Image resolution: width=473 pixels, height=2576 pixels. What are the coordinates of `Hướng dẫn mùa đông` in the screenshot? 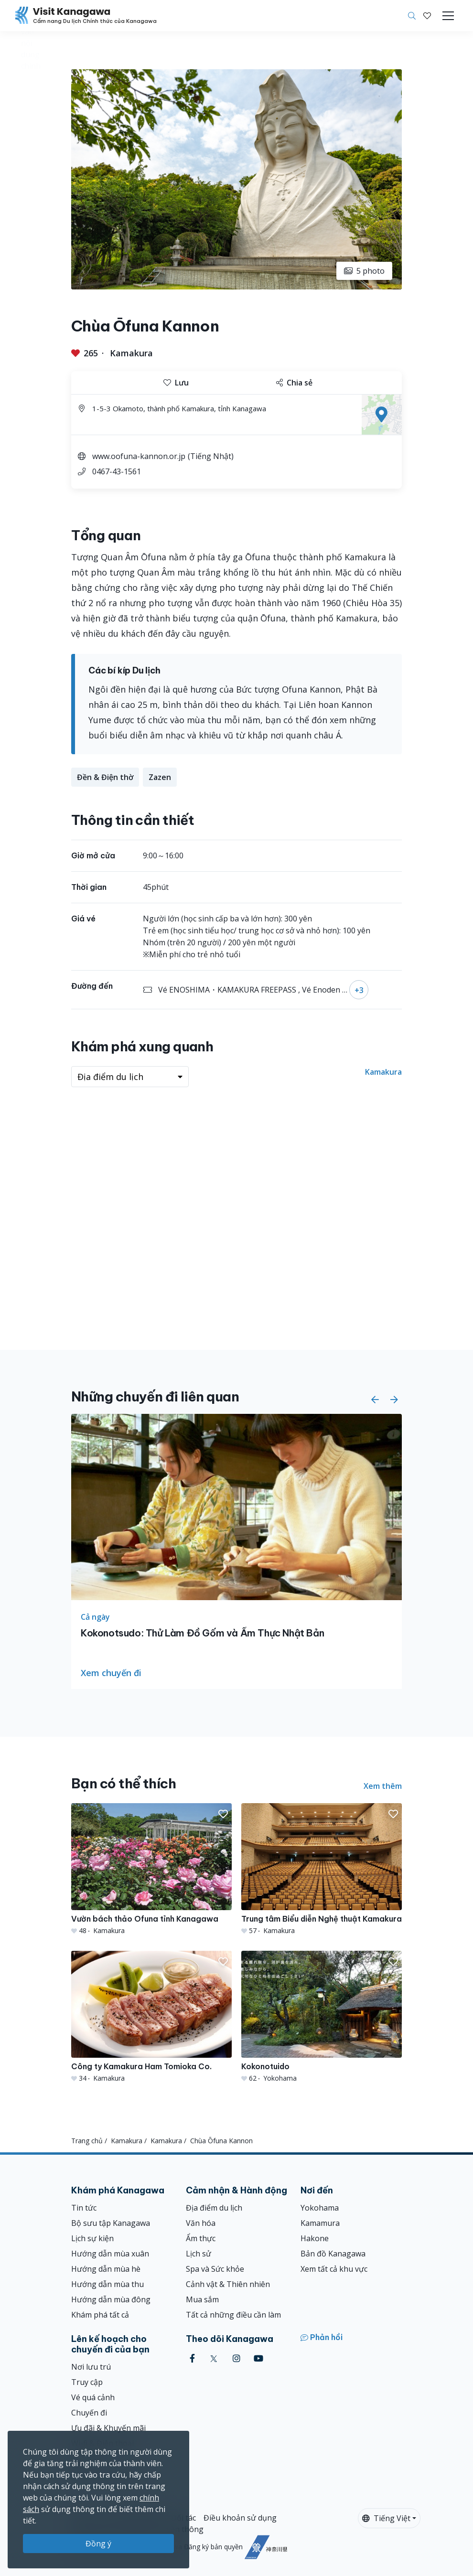 It's located at (110, 2299).